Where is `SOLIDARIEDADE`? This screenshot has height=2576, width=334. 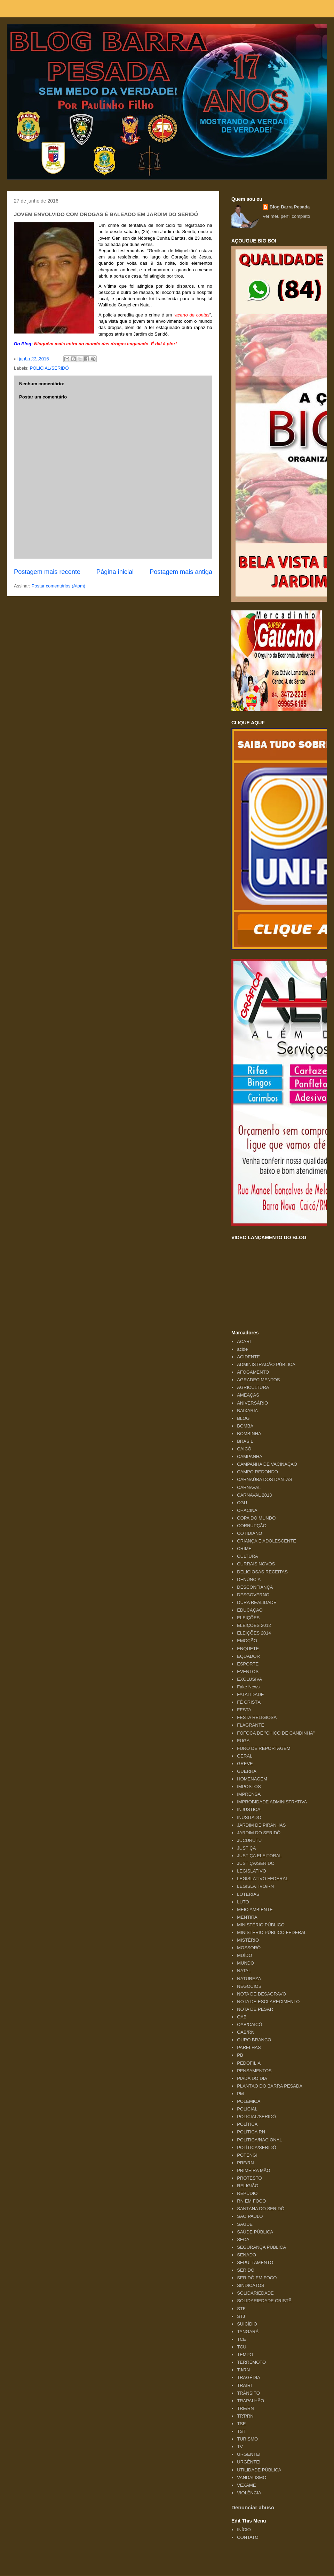 SOLIDARIEDADE is located at coordinates (255, 2293).